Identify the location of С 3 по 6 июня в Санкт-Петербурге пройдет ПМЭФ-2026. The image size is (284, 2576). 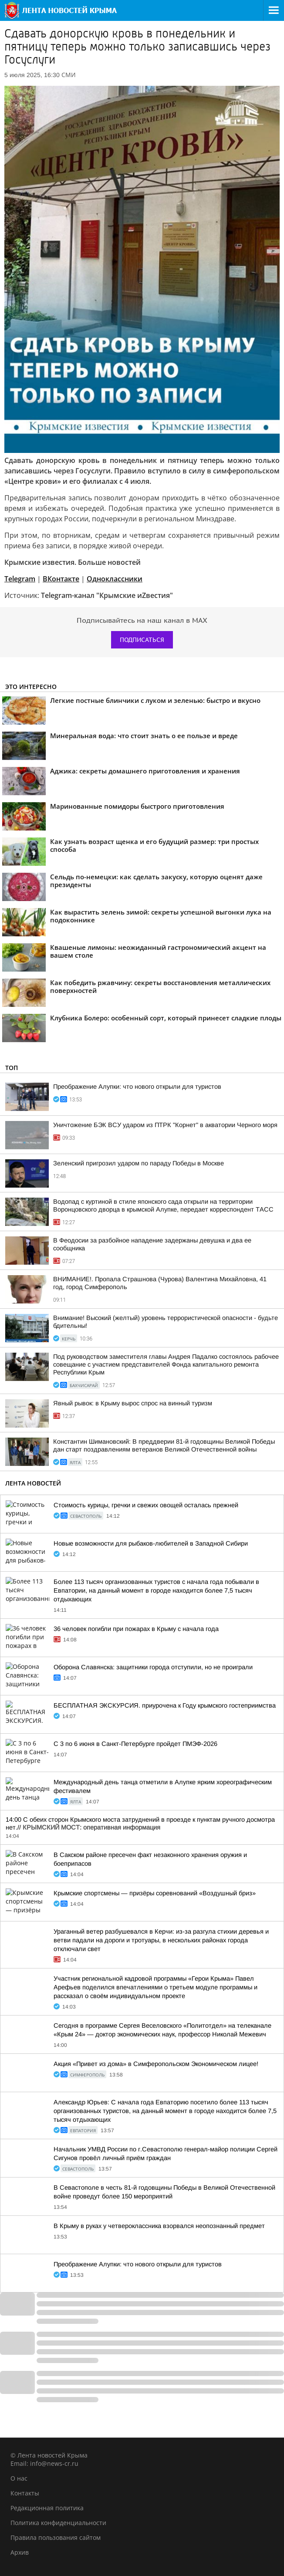
(135, 1743).